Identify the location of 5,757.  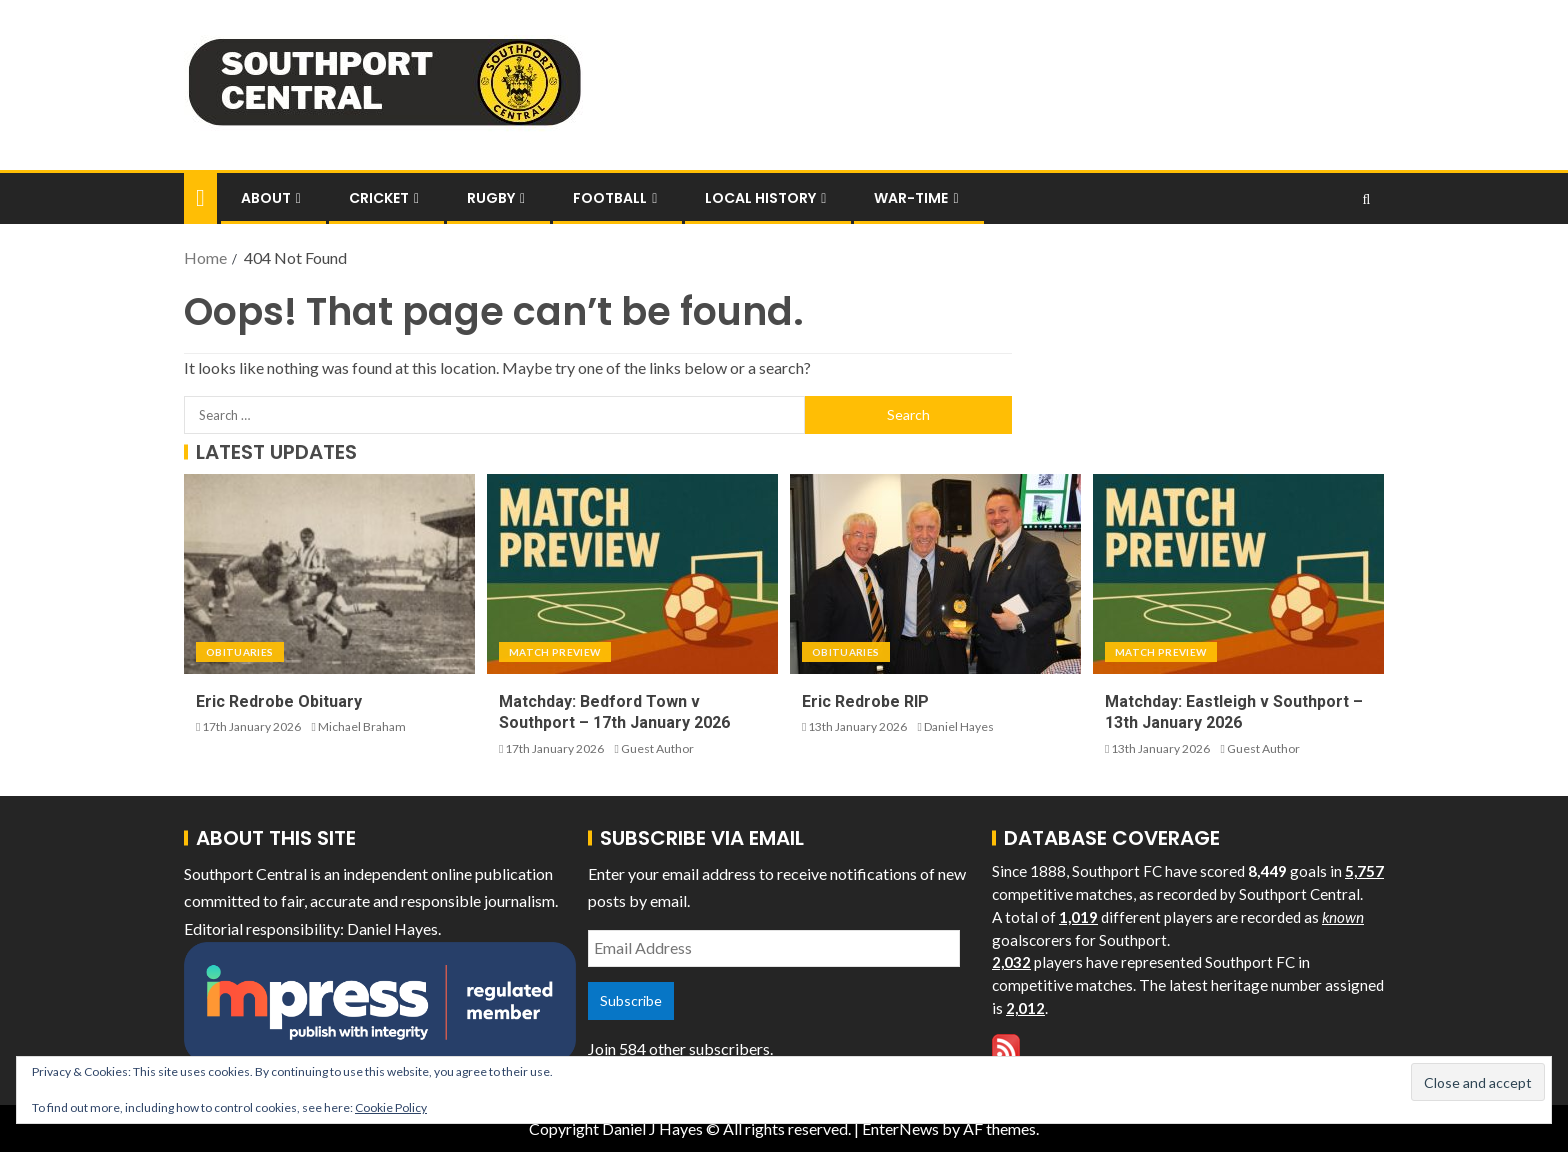
(1364, 871).